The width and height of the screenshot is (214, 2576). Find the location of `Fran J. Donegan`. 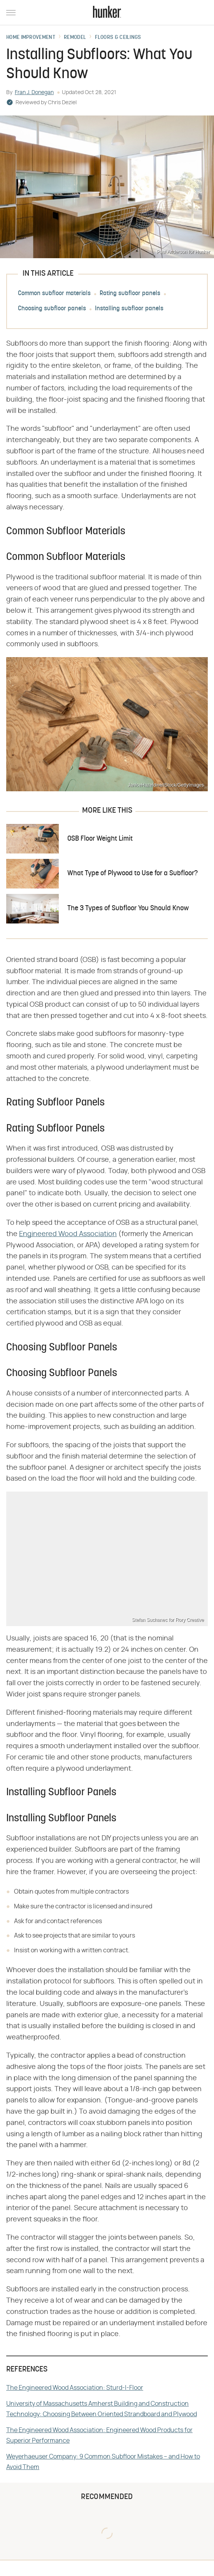

Fran J. Donegan is located at coordinates (34, 92).